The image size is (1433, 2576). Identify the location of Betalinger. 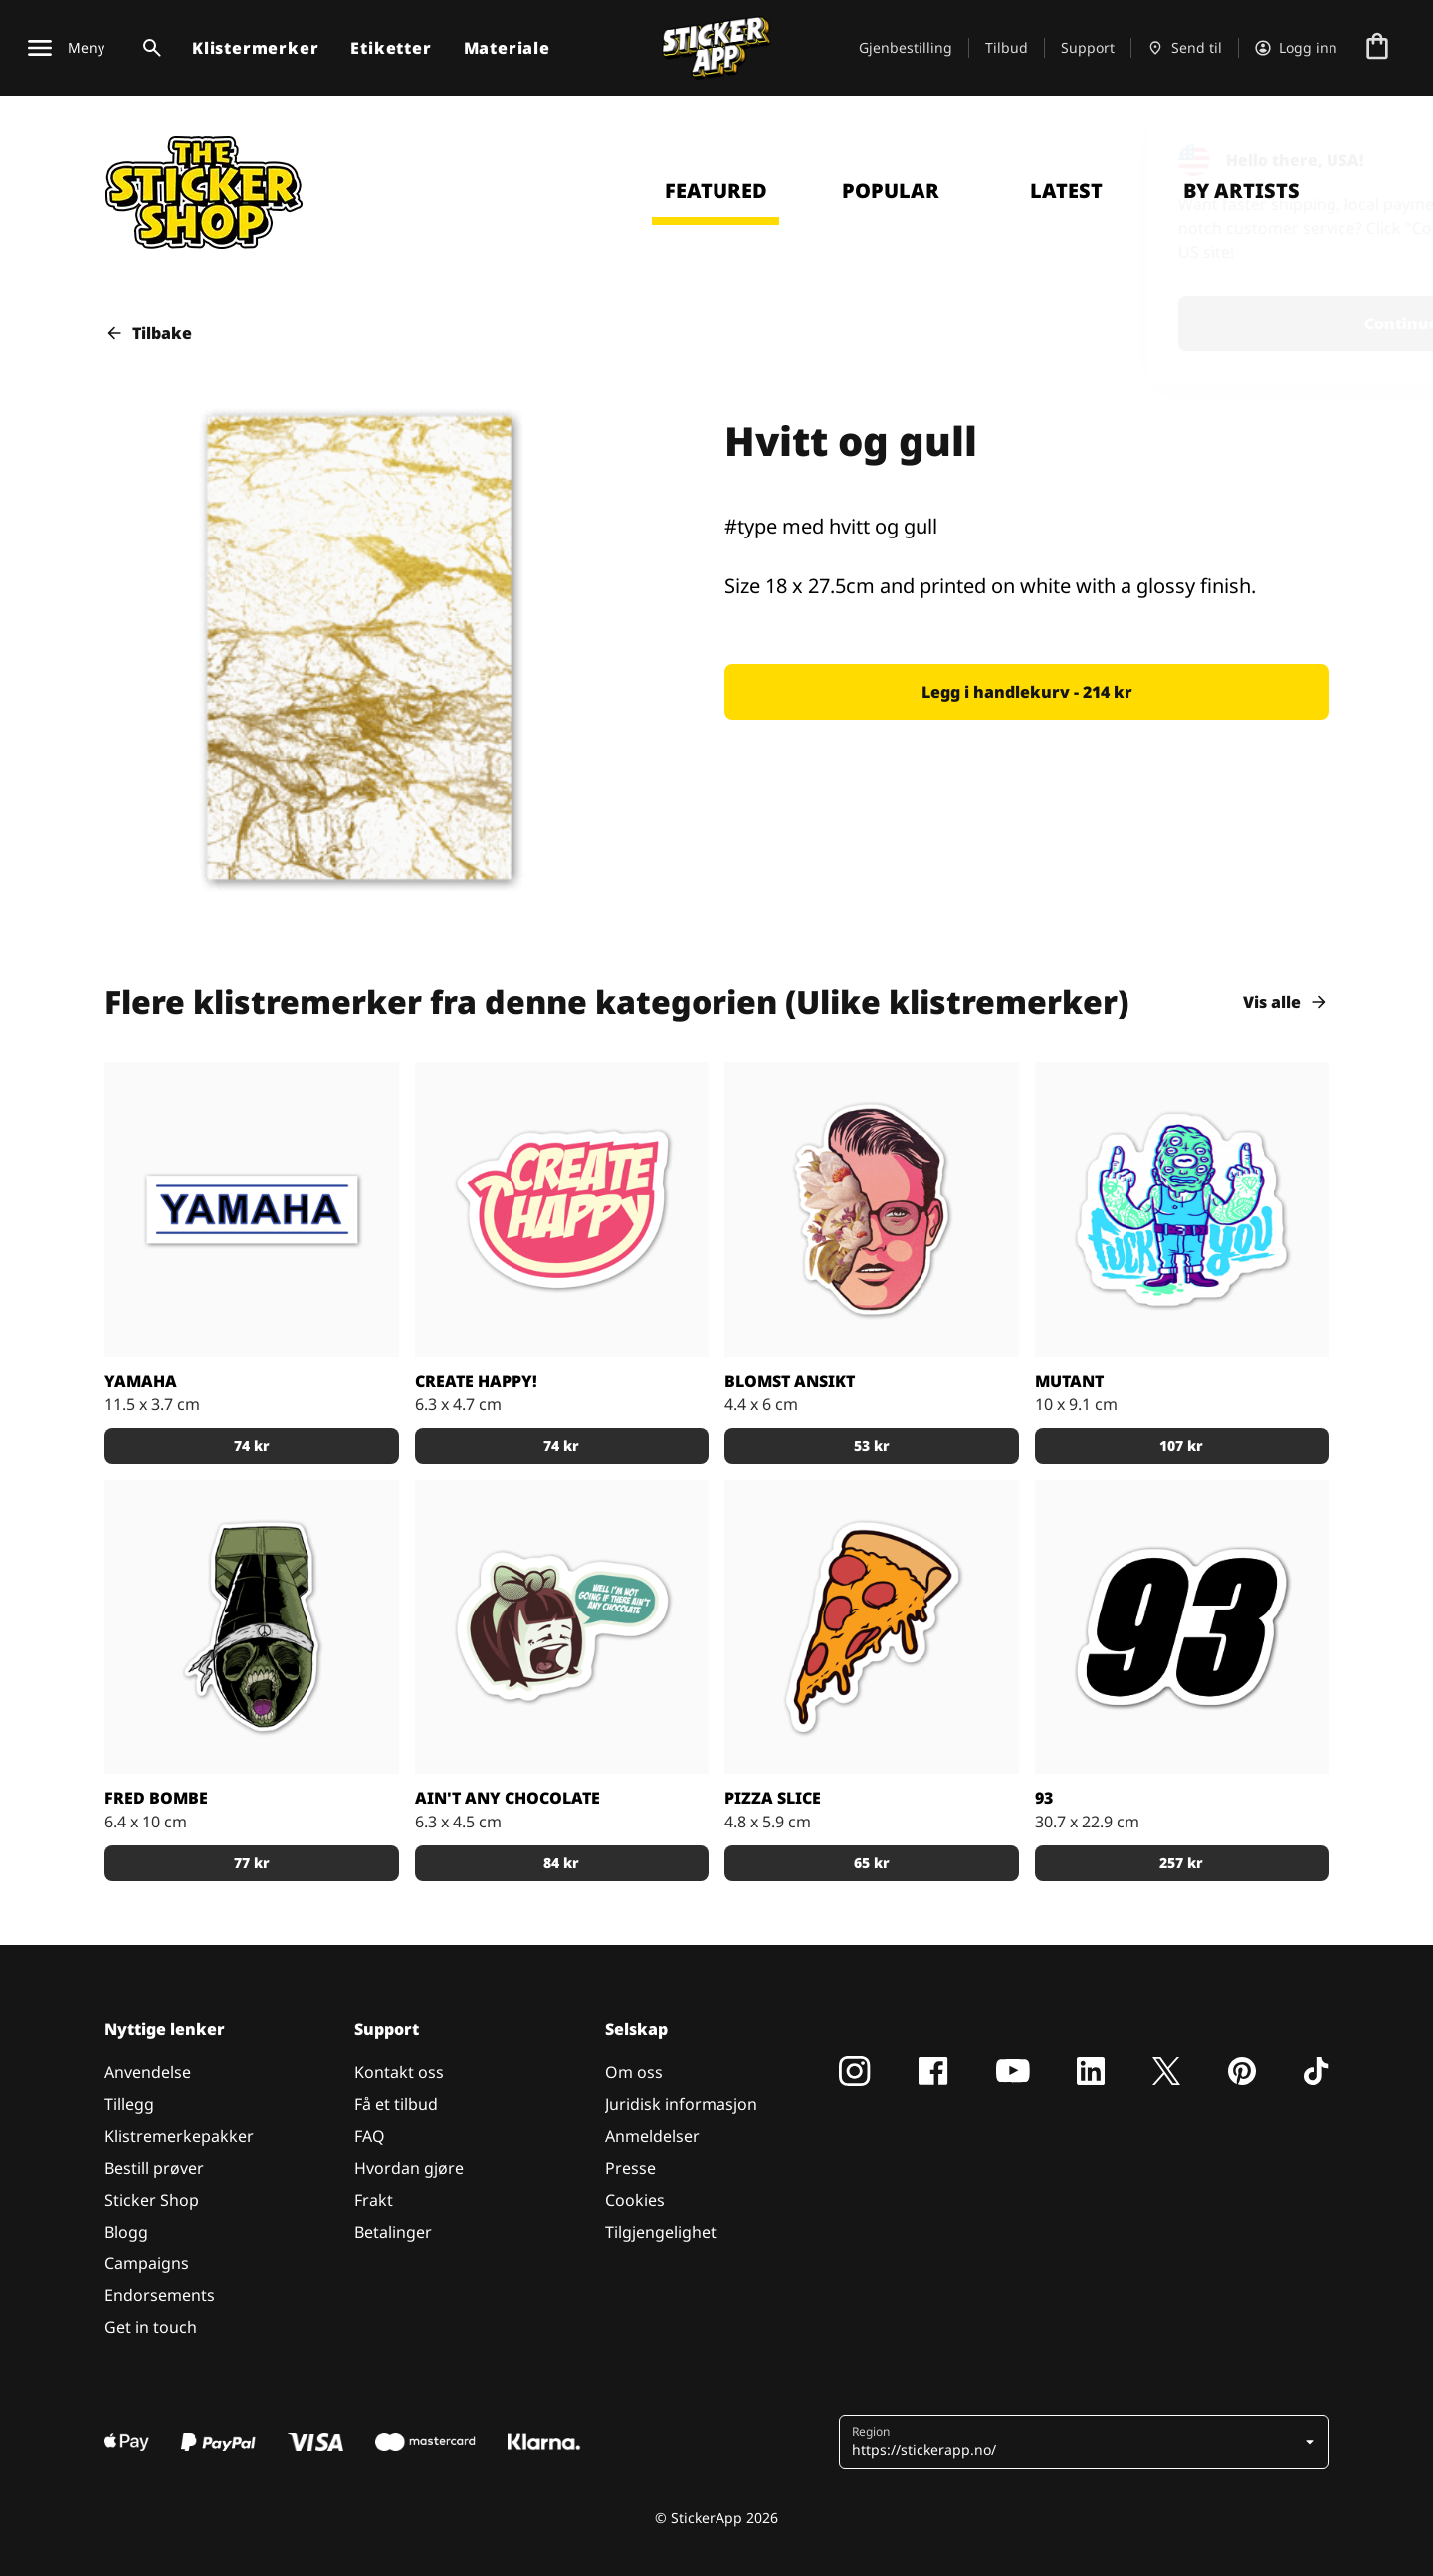
(393, 2232).